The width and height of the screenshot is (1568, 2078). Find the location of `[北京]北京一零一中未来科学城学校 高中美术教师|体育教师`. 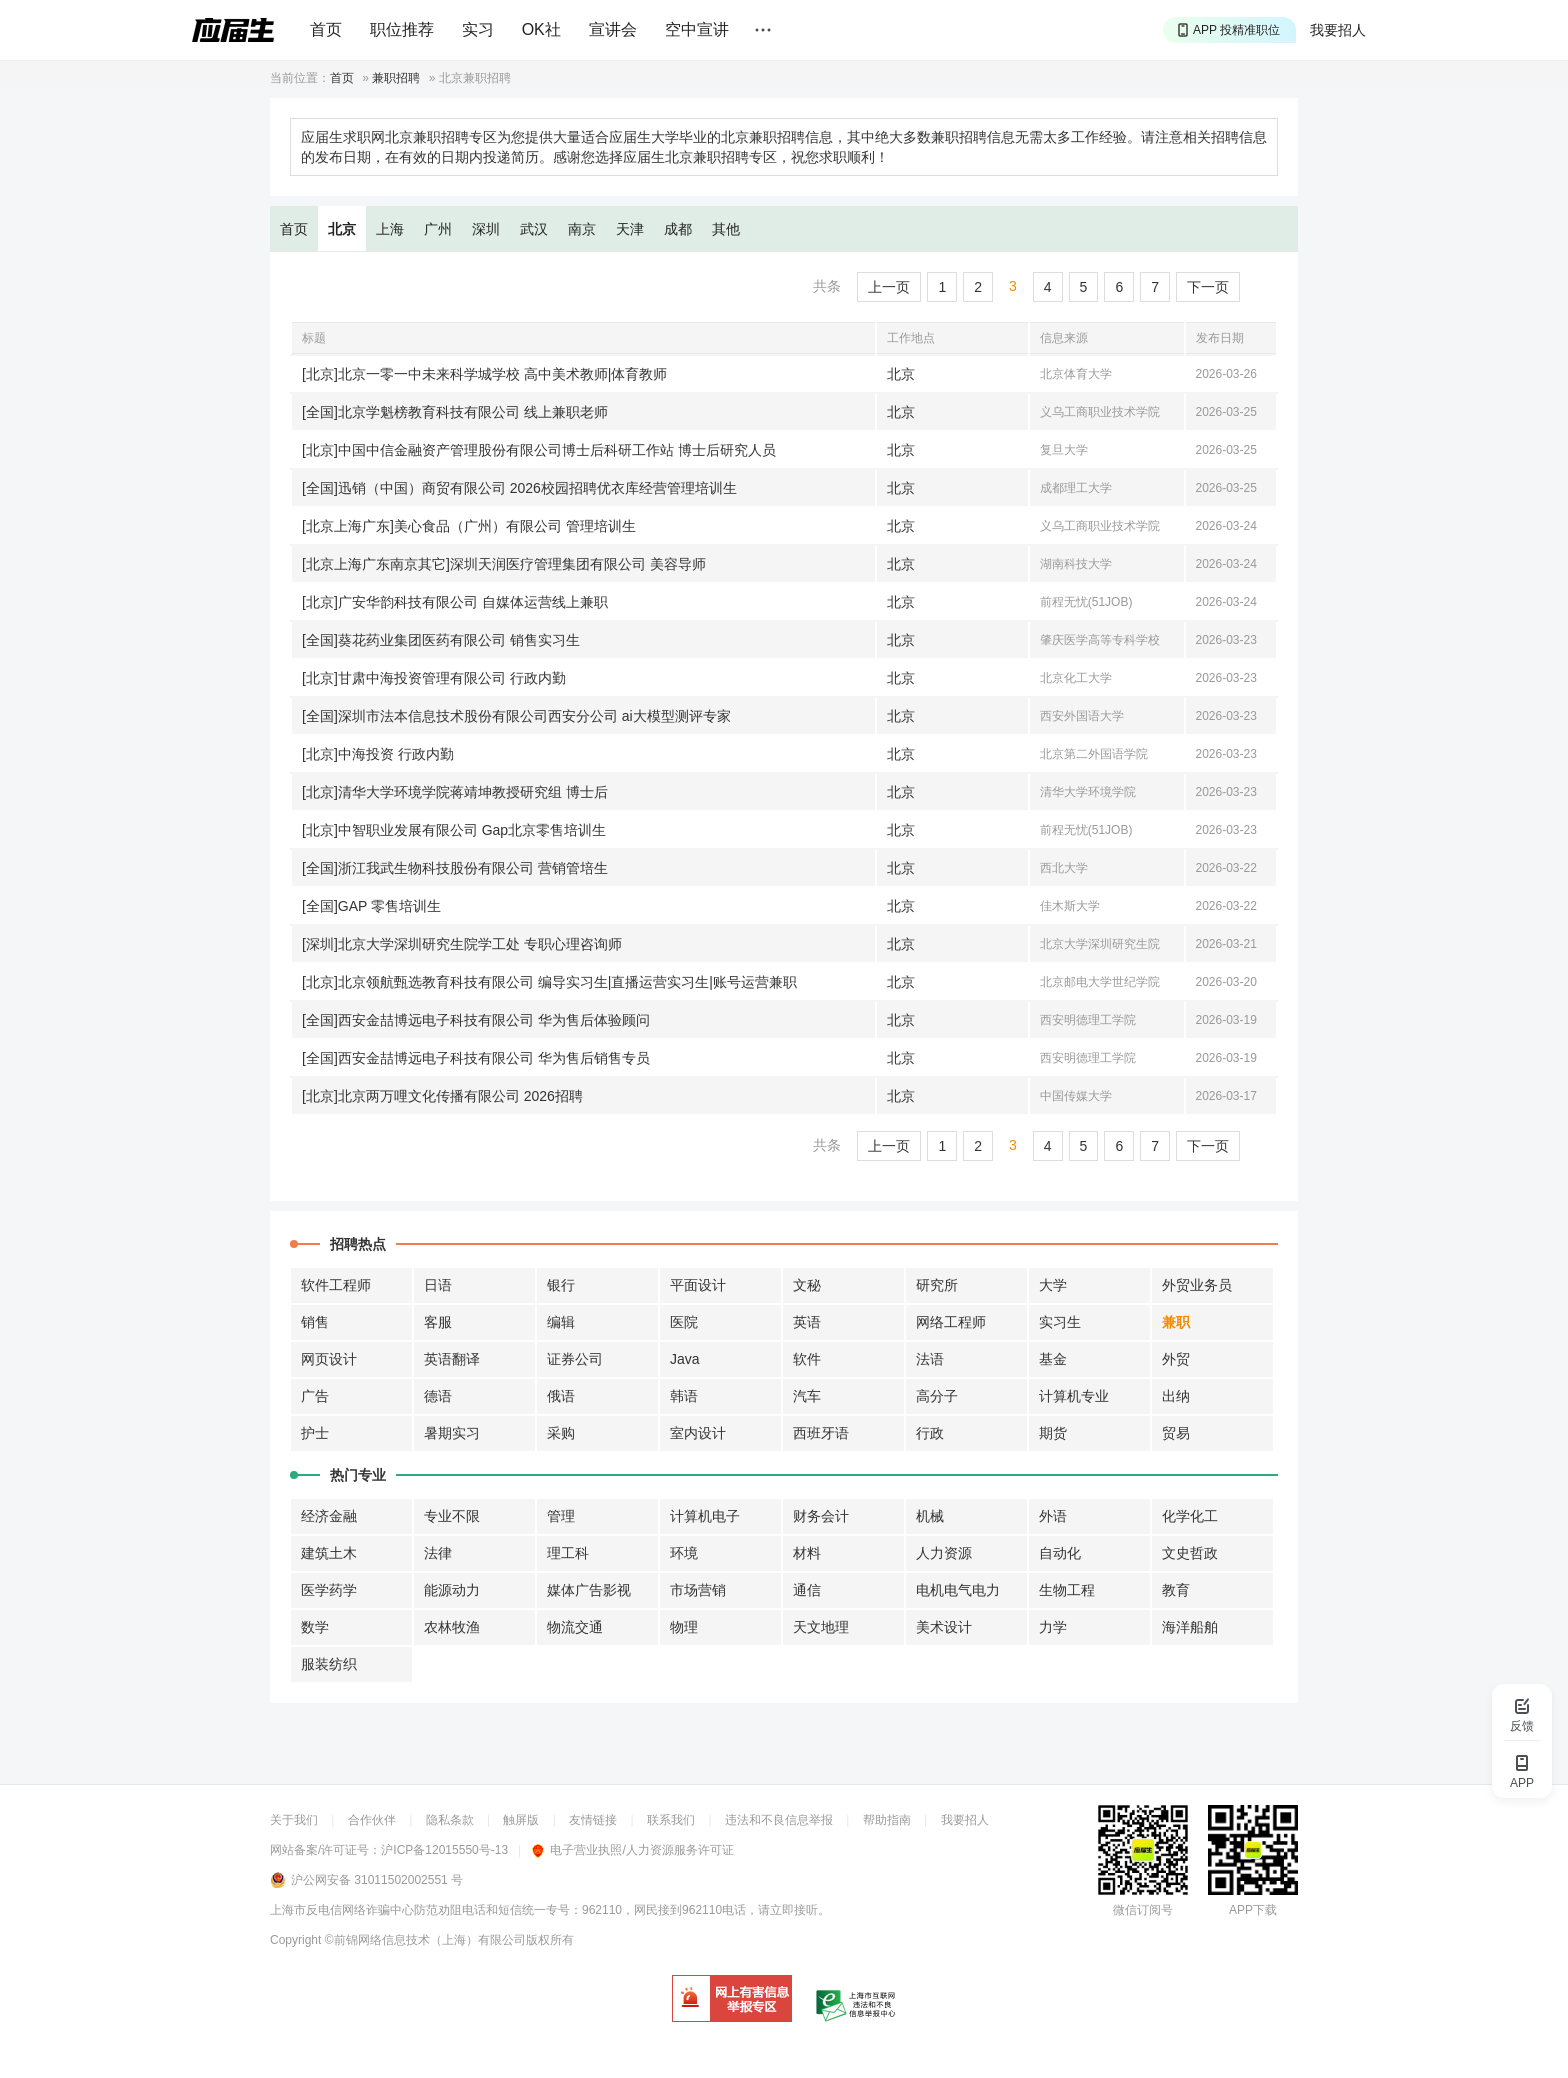

[北京]北京一零一中未来科学城学校 高中美术教师|体育教师 is located at coordinates (484, 374).